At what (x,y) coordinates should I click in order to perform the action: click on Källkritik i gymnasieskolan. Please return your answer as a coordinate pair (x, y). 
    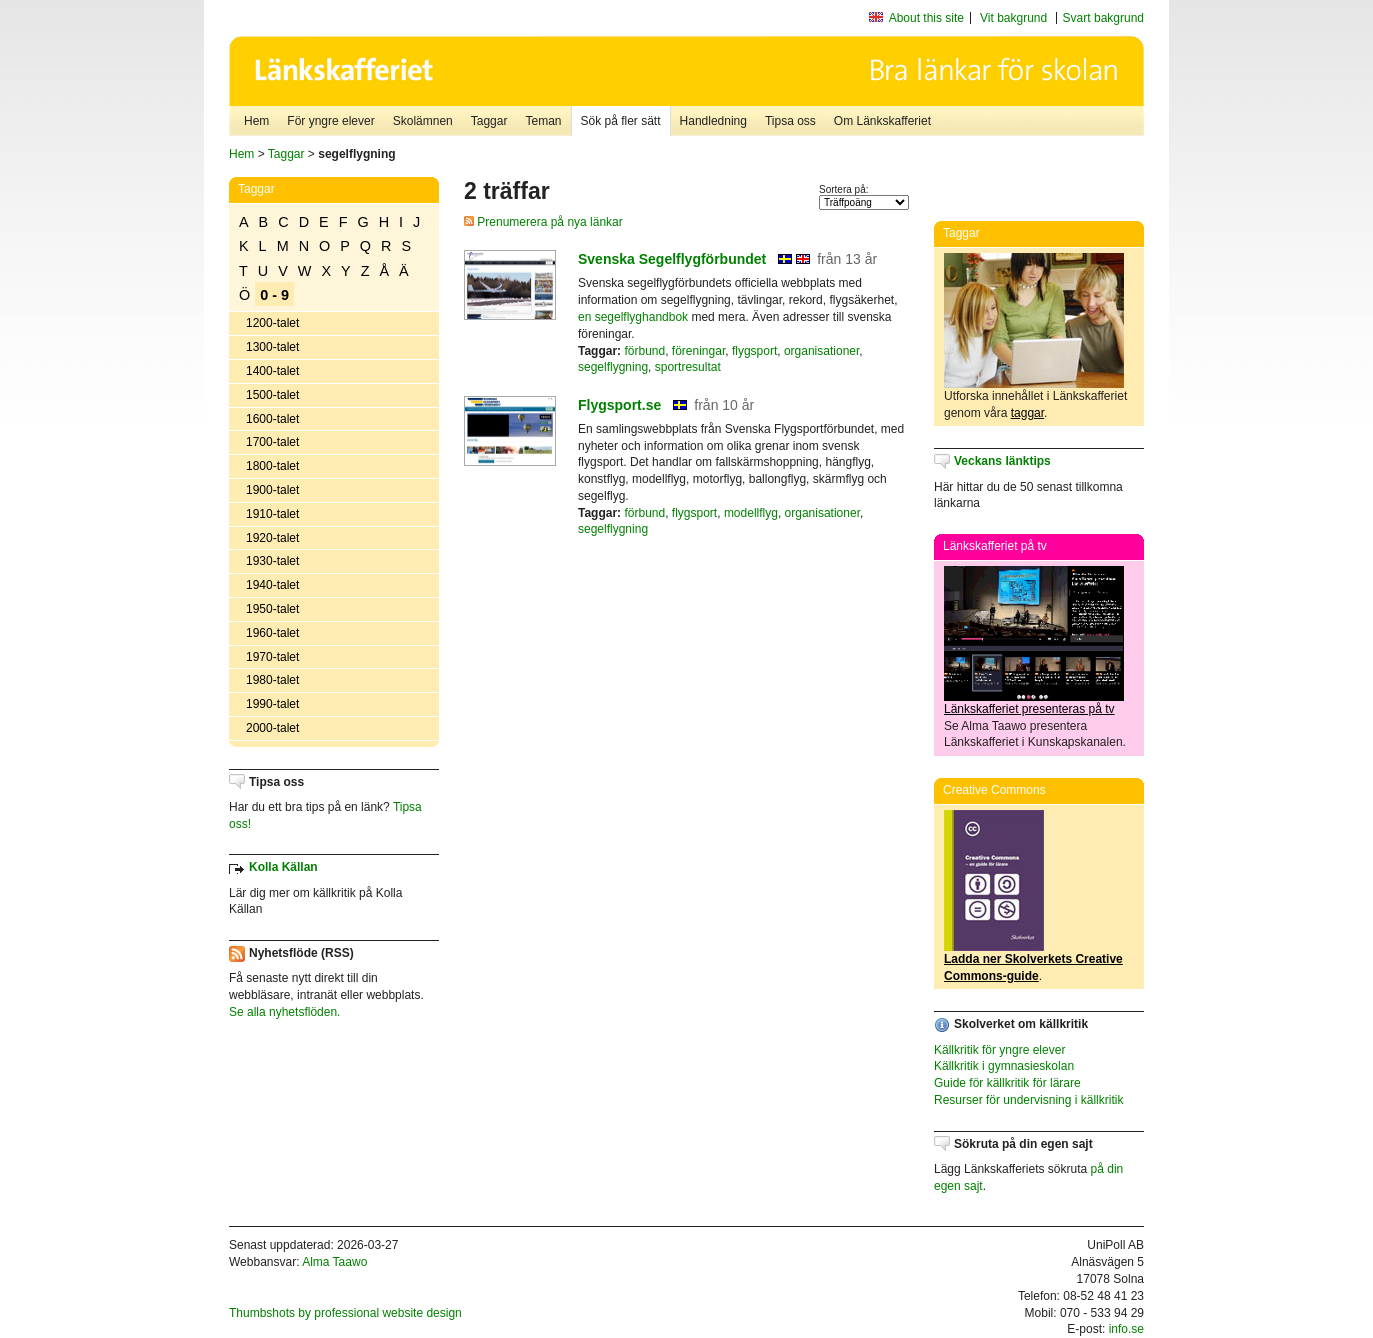
    Looking at the image, I should click on (1004, 1066).